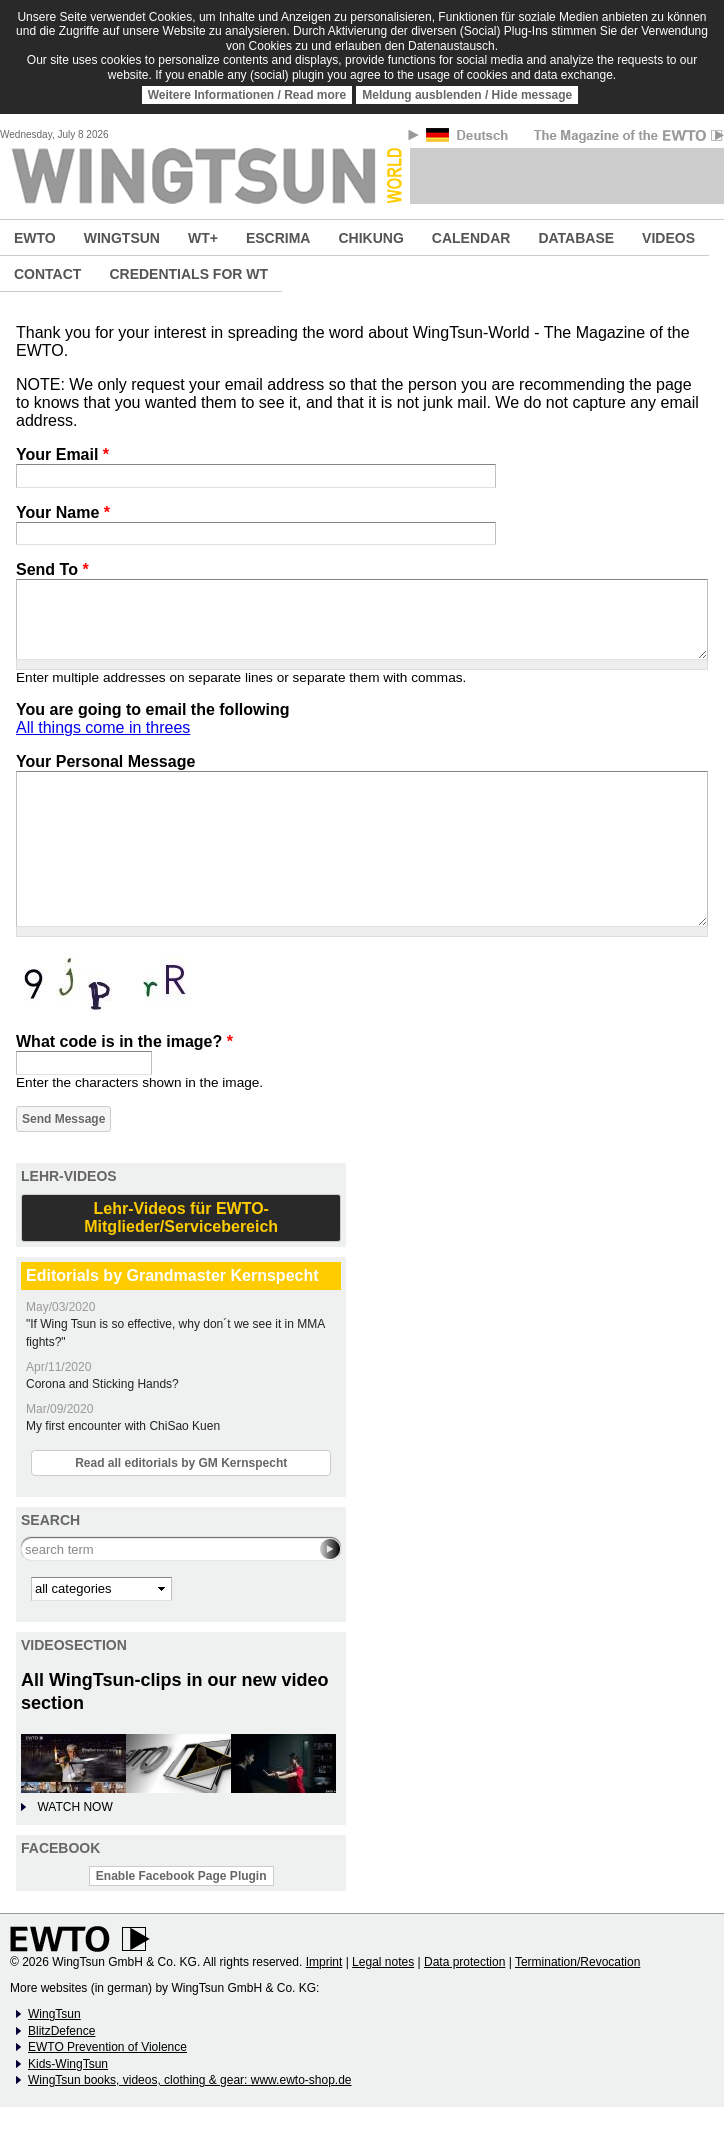 The width and height of the screenshot is (724, 2139). Describe the element at coordinates (668, 238) in the screenshot. I see `VIDEOS` at that location.